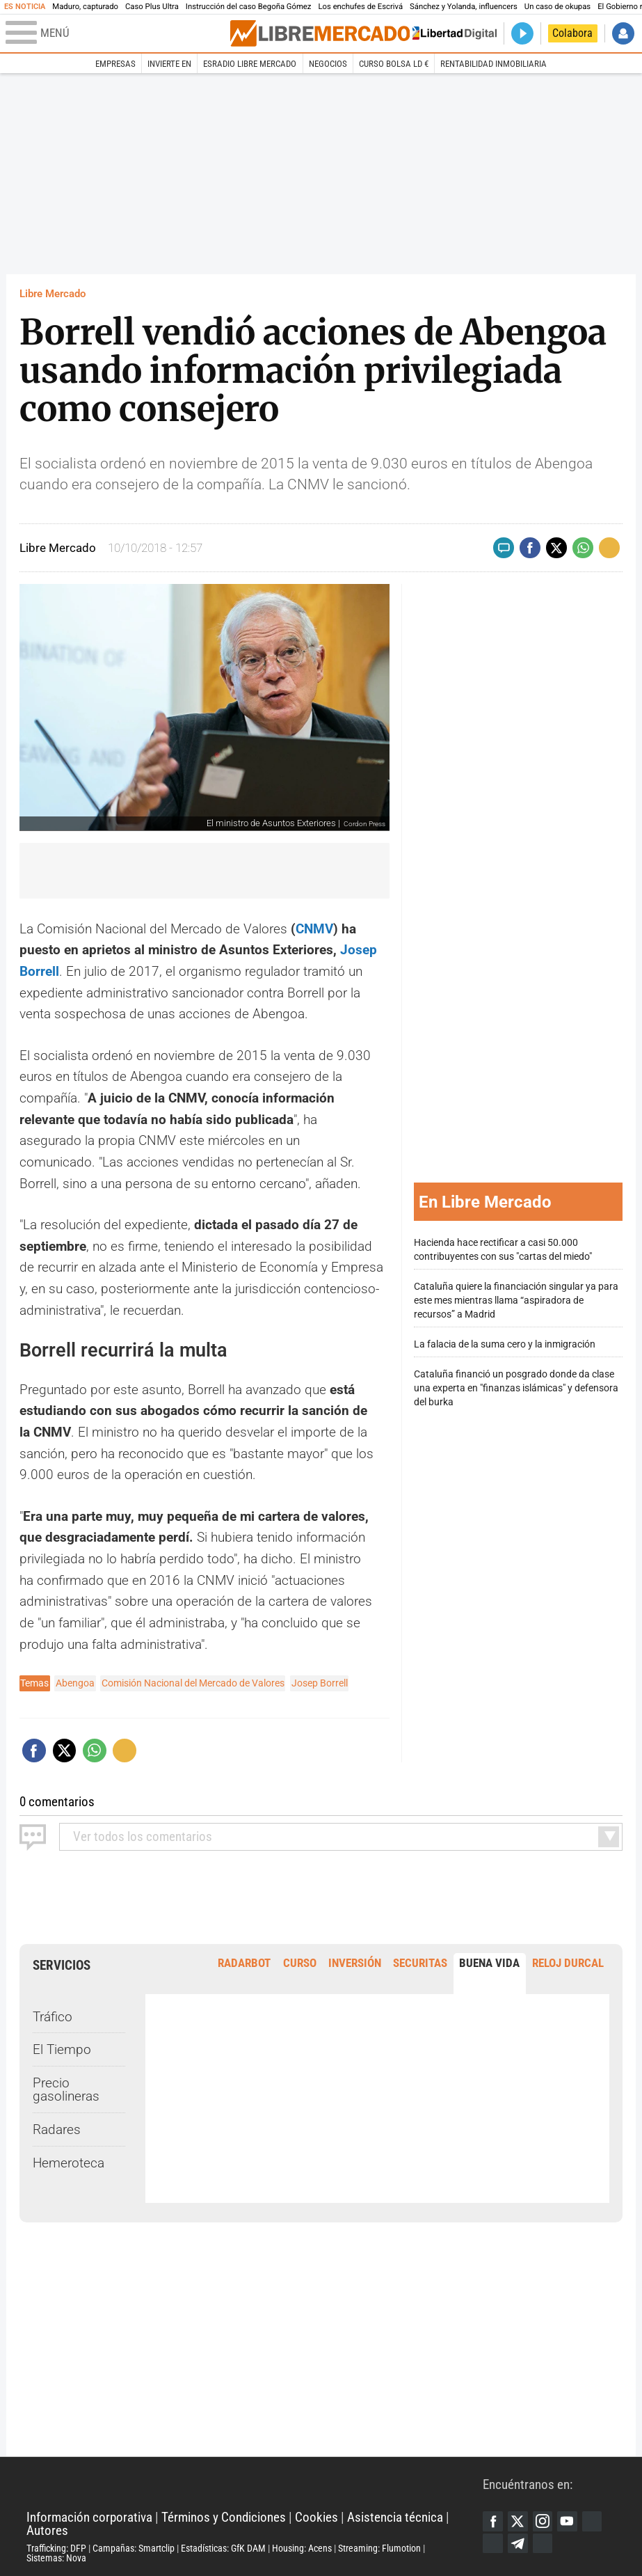 The height and width of the screenshot is (2576, 642). What do you see at coordinates (516, 1300) in the screenshot?
I see `Cataluña quiere la financiación singular ya para este mes mientras llama “aspiradora de recursos” a Madrid` at bounding box center [516, 1300].